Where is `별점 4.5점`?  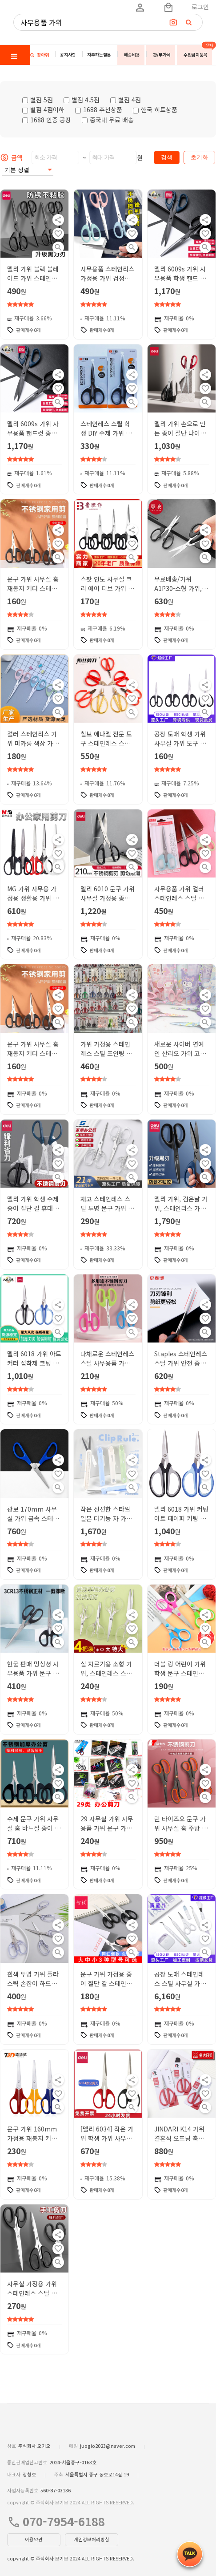
별점 4.5점 is located at coordinates (82, 99).